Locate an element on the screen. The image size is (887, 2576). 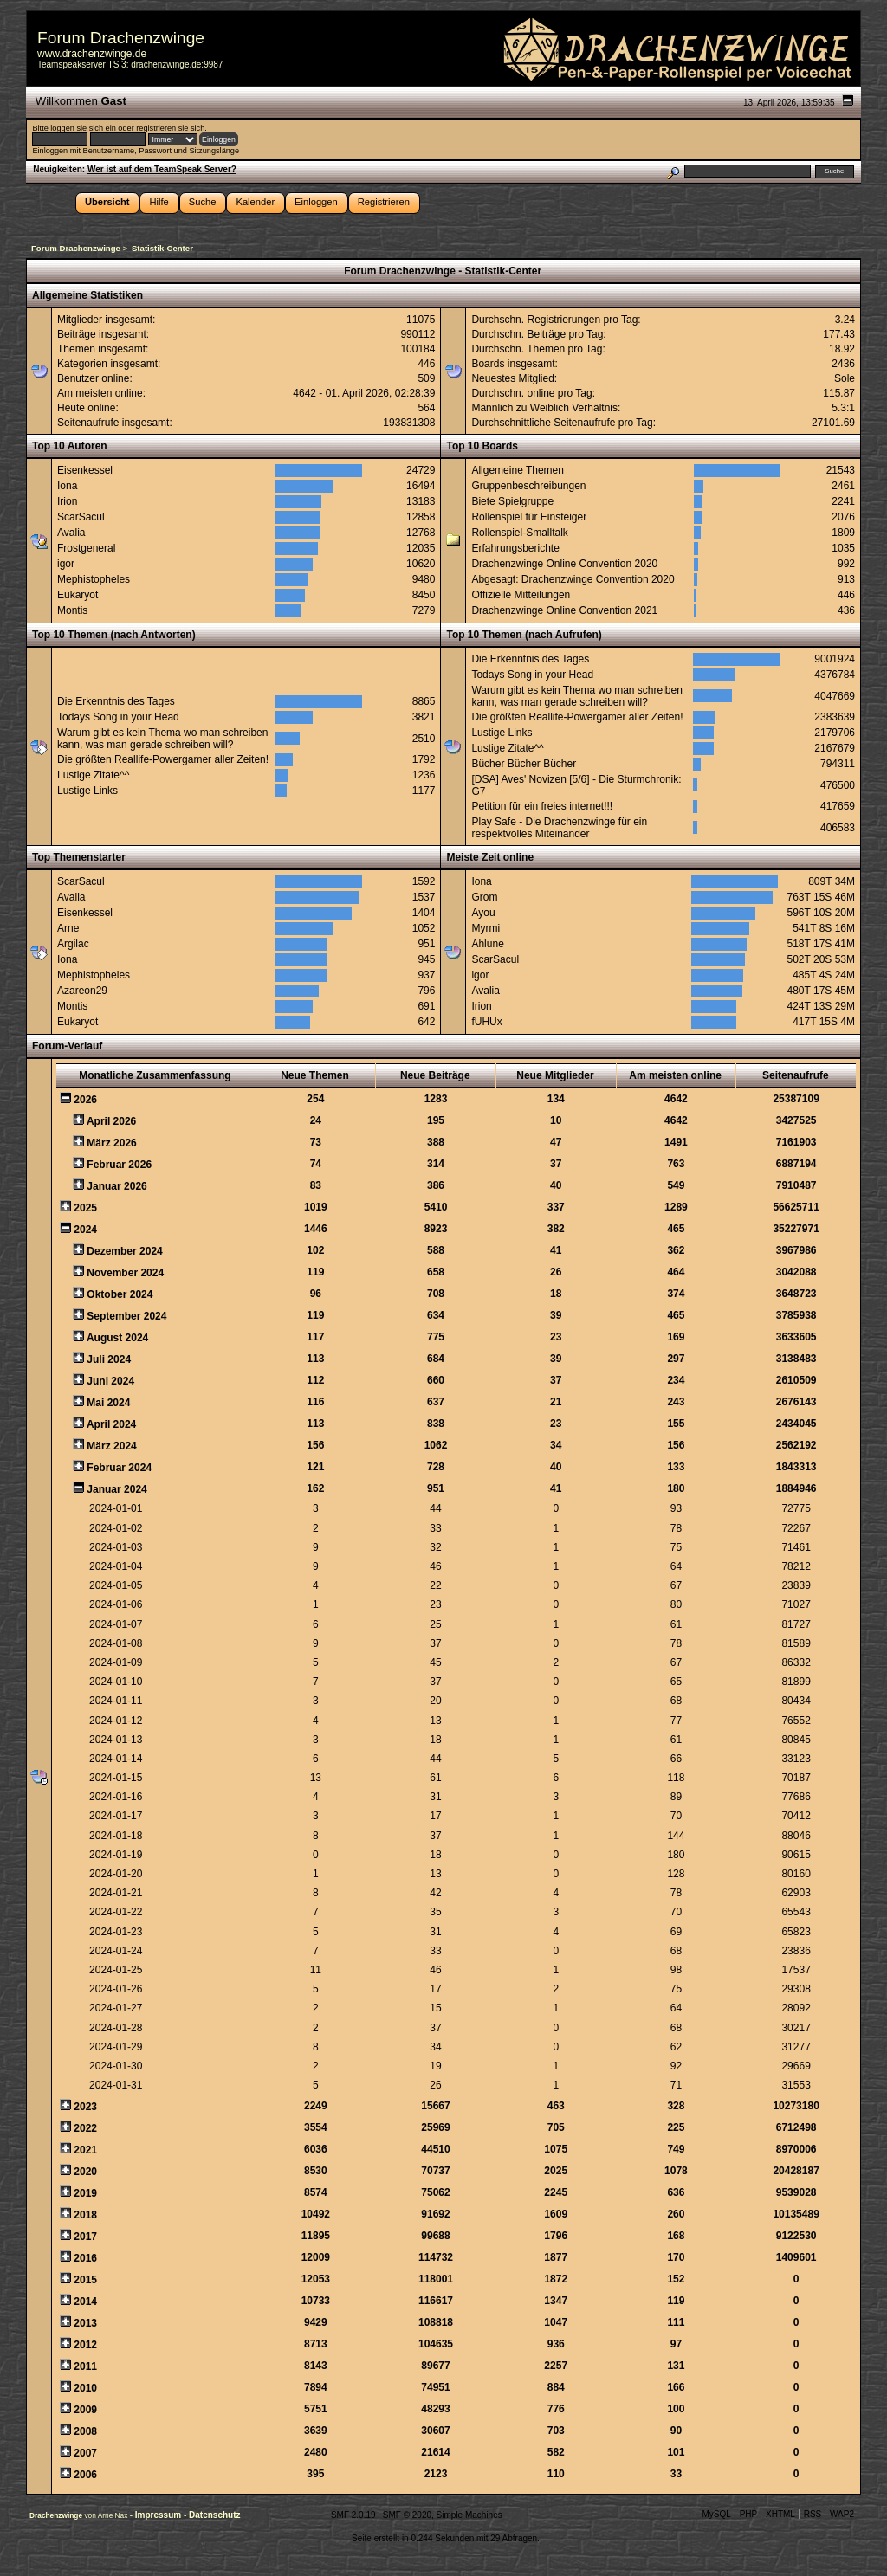
Gruppenbeschreibungen is located at coordinates (528, 486).